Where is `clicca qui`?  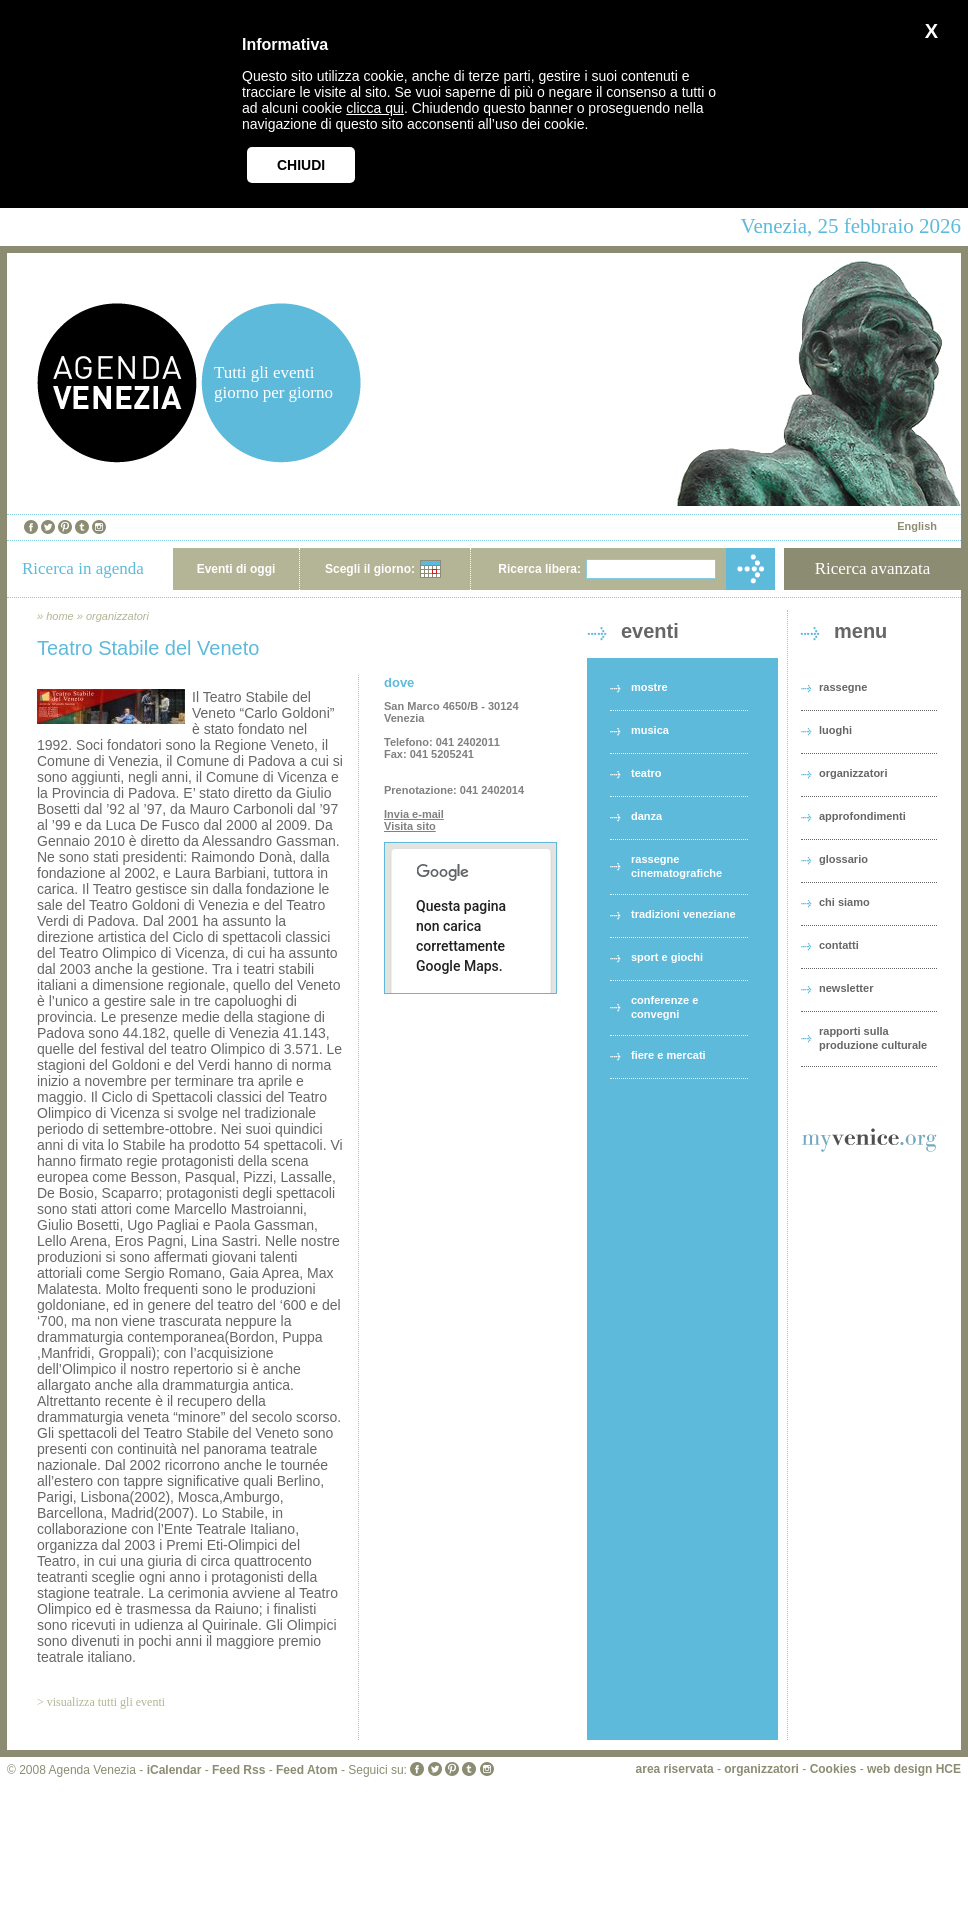 clicca qui is located at coordinates (375, 108).